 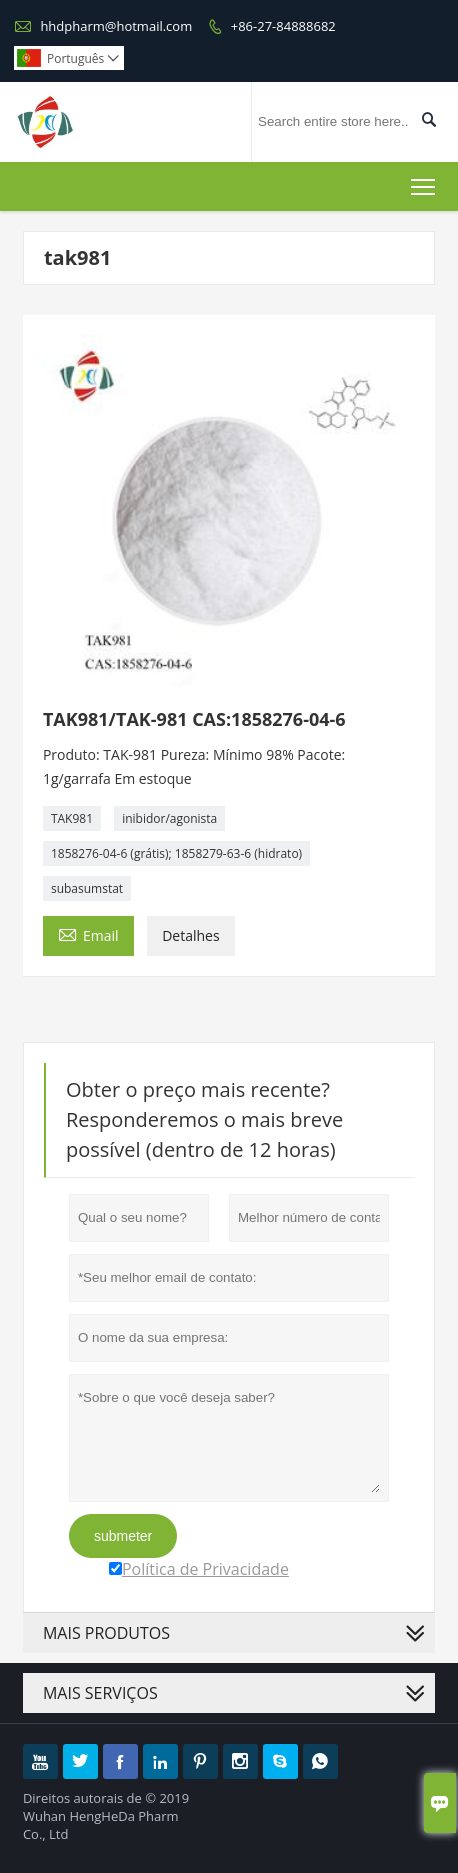 What do you see at coordinates (190, 935) in the screenshot?
I see `Detalhes` at bounding box center [190, 935].